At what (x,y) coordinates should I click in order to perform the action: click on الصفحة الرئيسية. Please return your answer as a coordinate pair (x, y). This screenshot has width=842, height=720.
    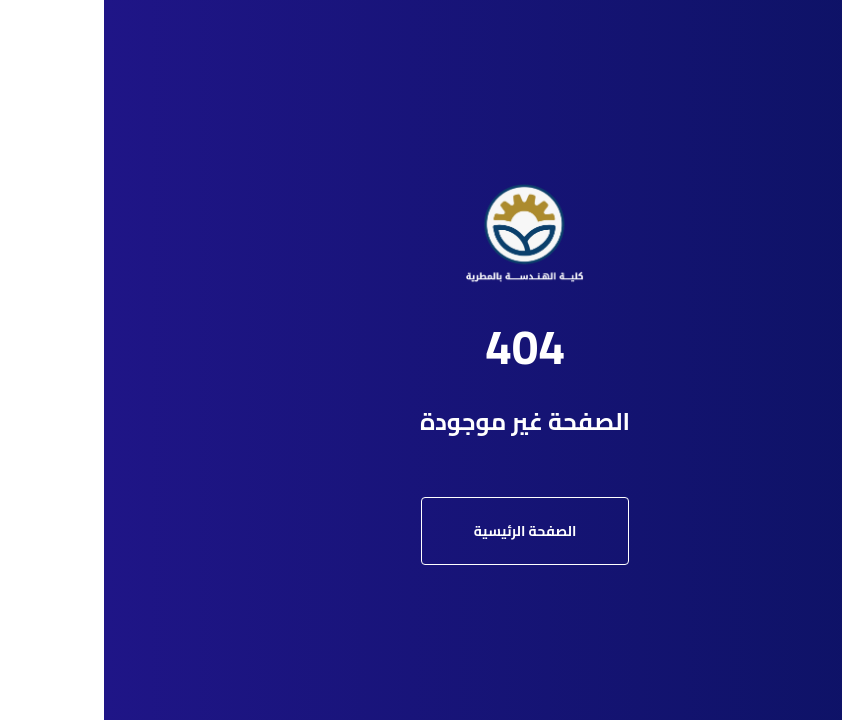
    Looking at the image, I should click on (421, 531).